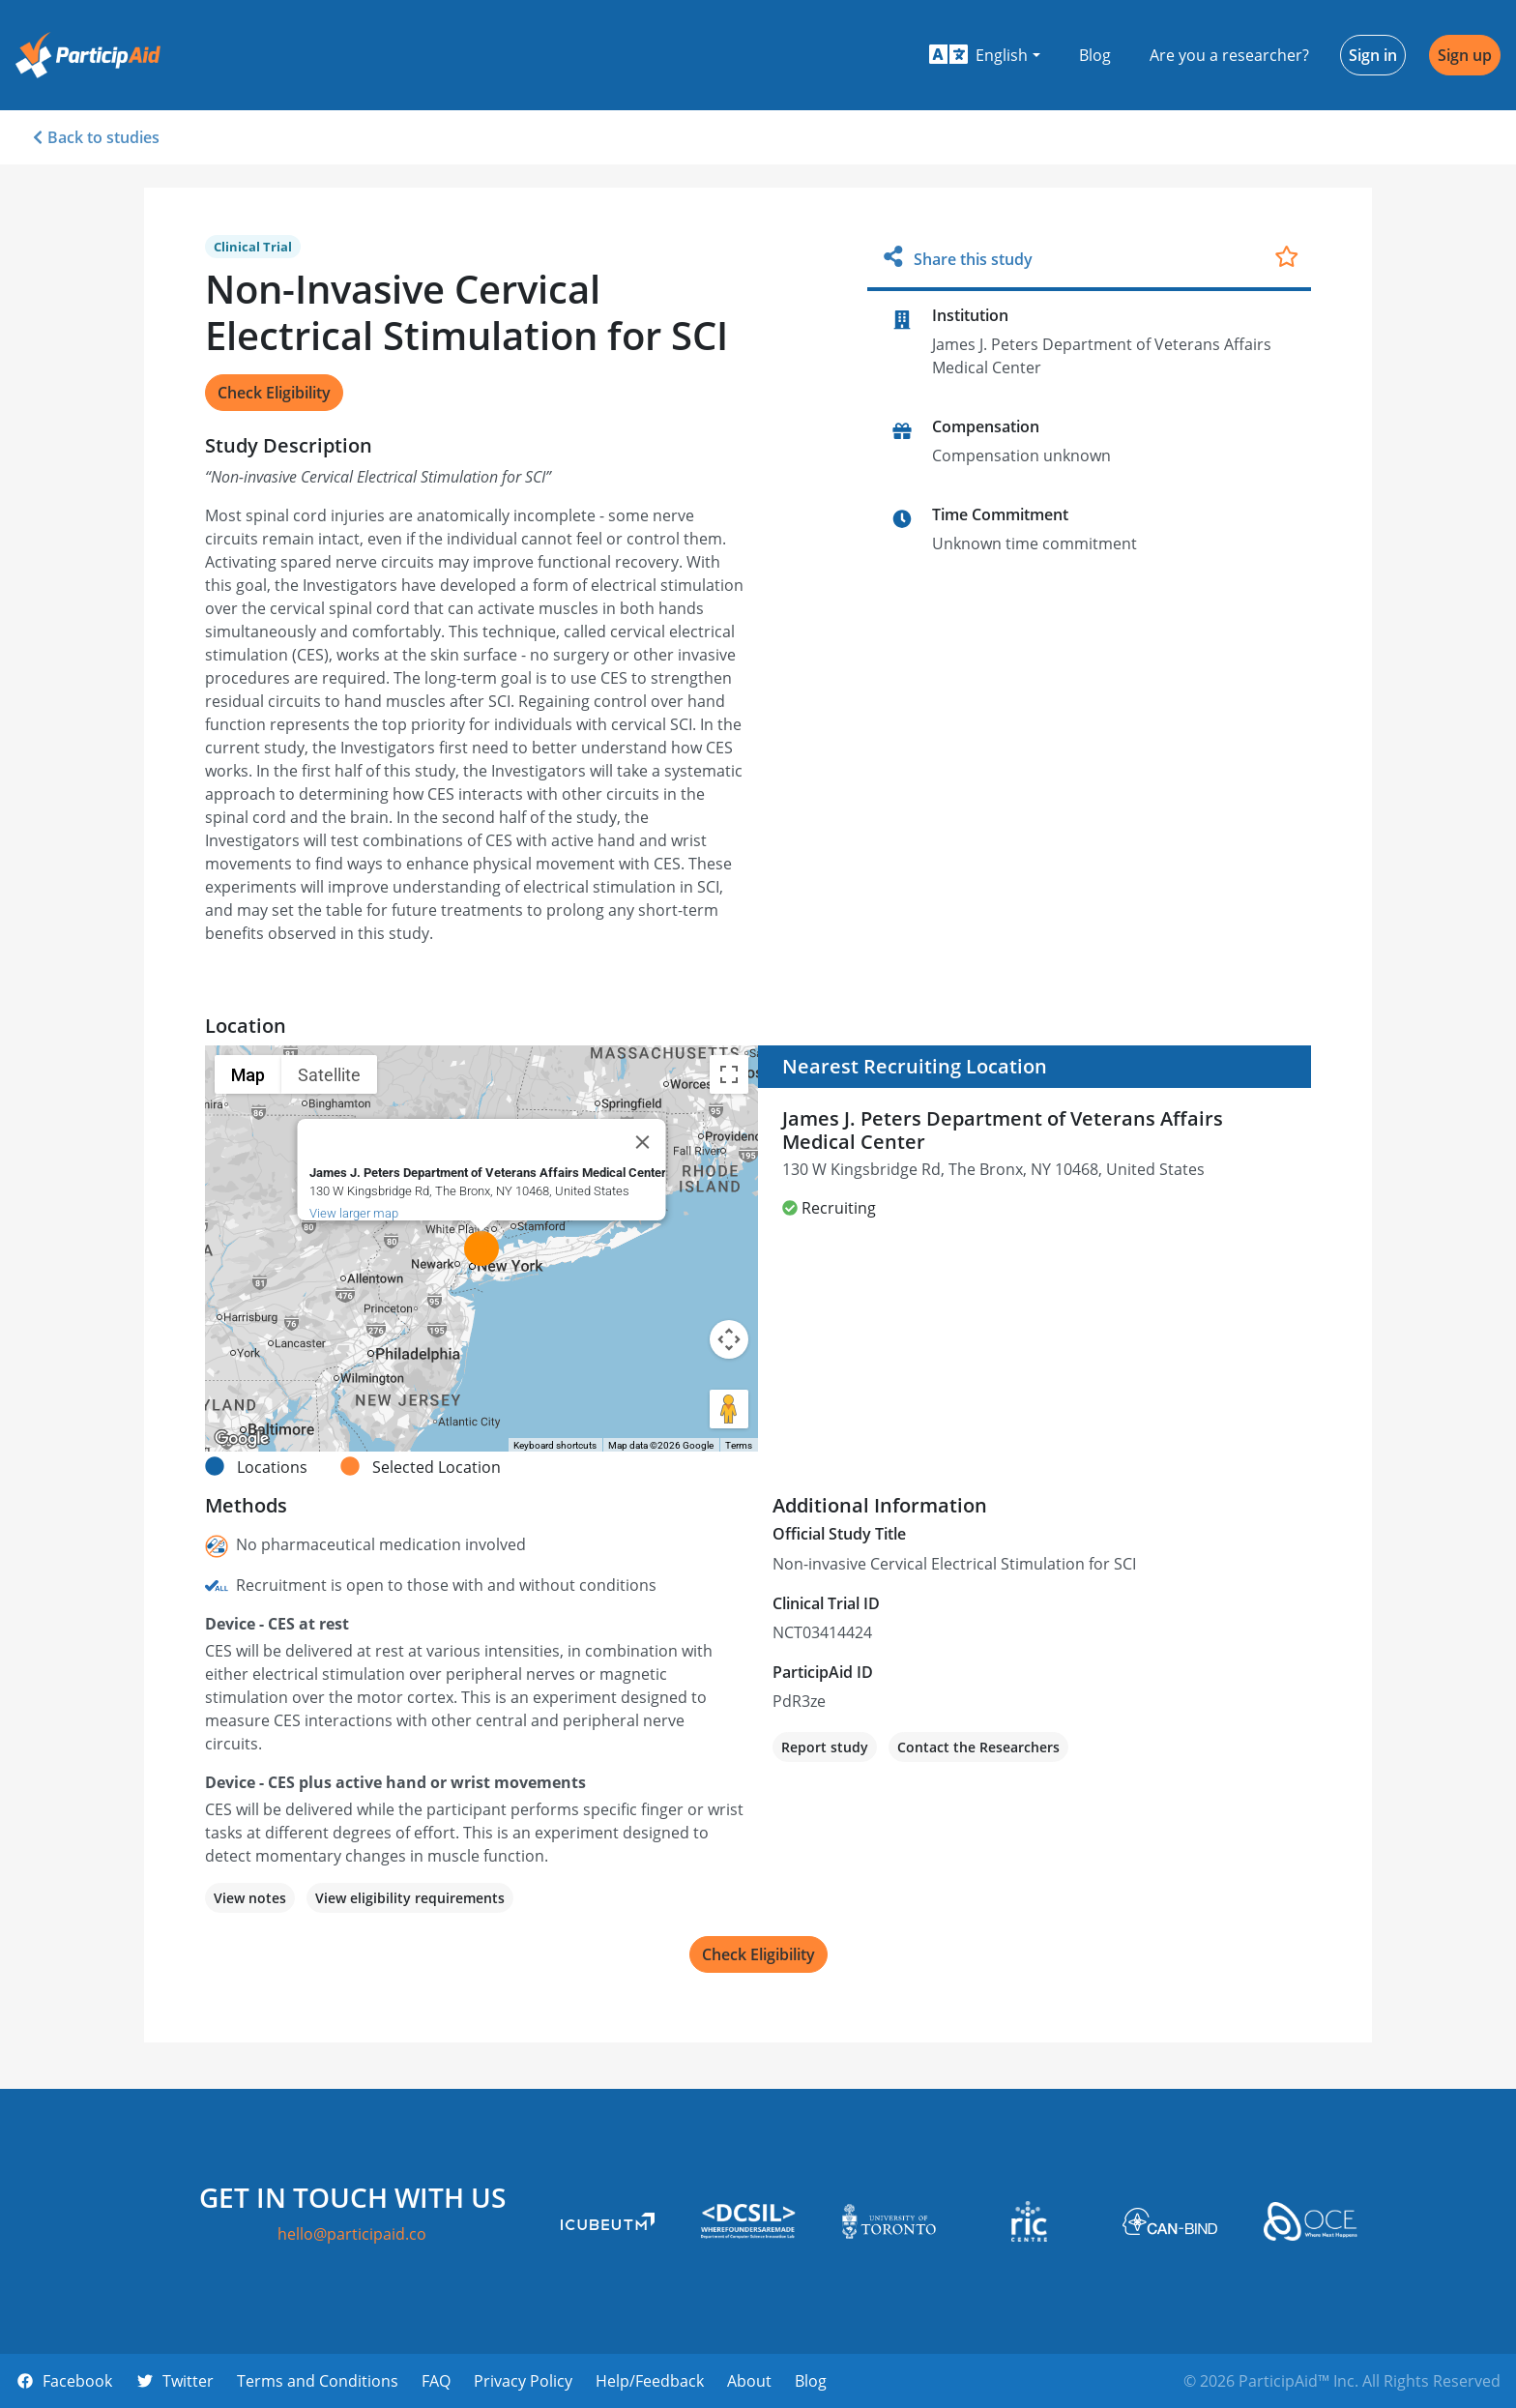 Image resolution: width=1516 pixels, height=2408 pixels. Describe the element at coordinates (824, 1747) in the screenshot. I see `Report study` at that location.